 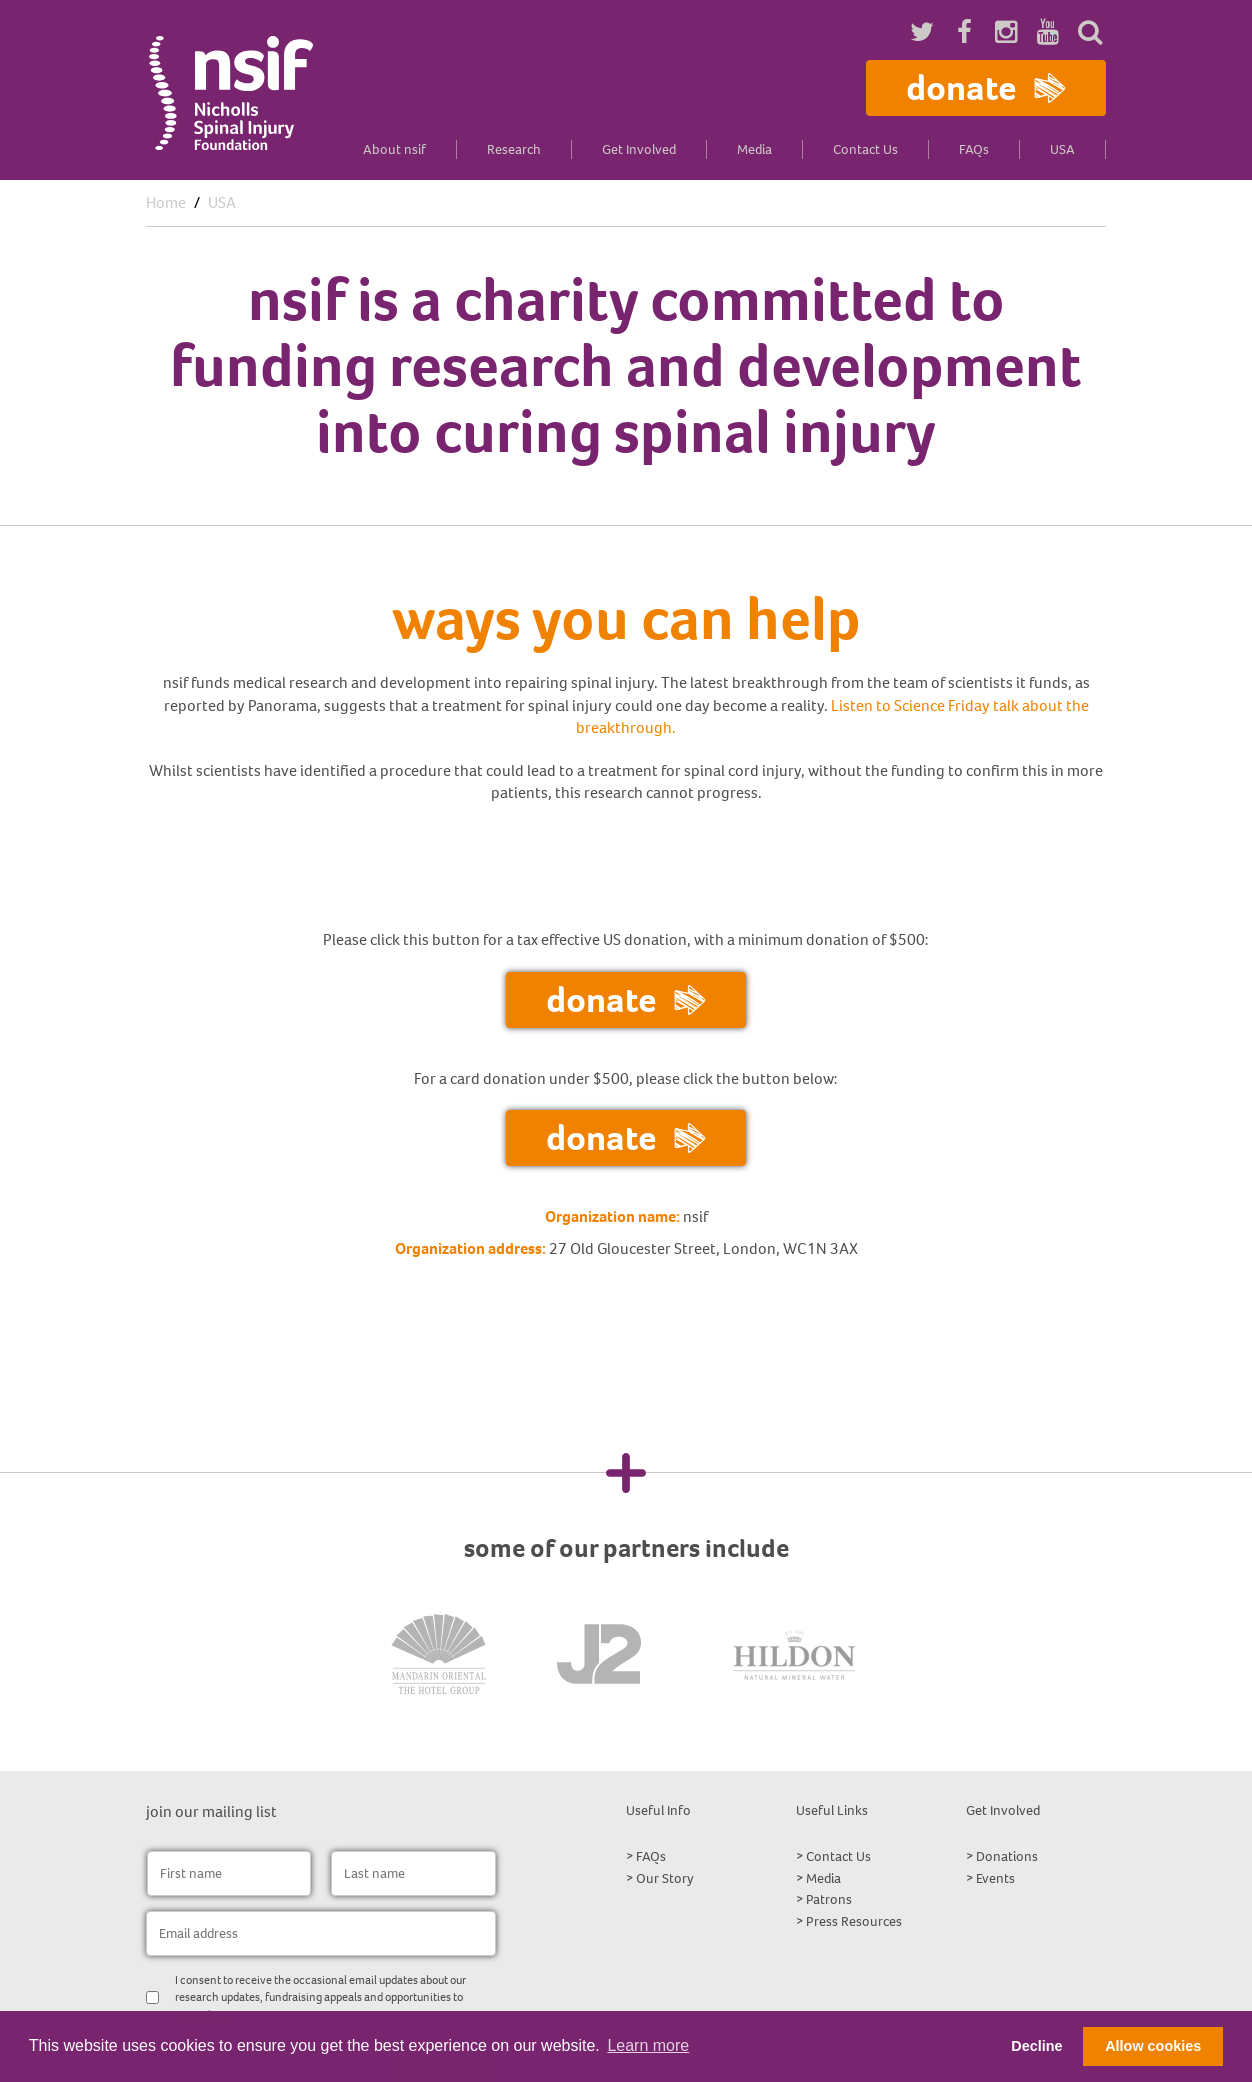 I want to click on About nsif, so click(x=394, y=149).